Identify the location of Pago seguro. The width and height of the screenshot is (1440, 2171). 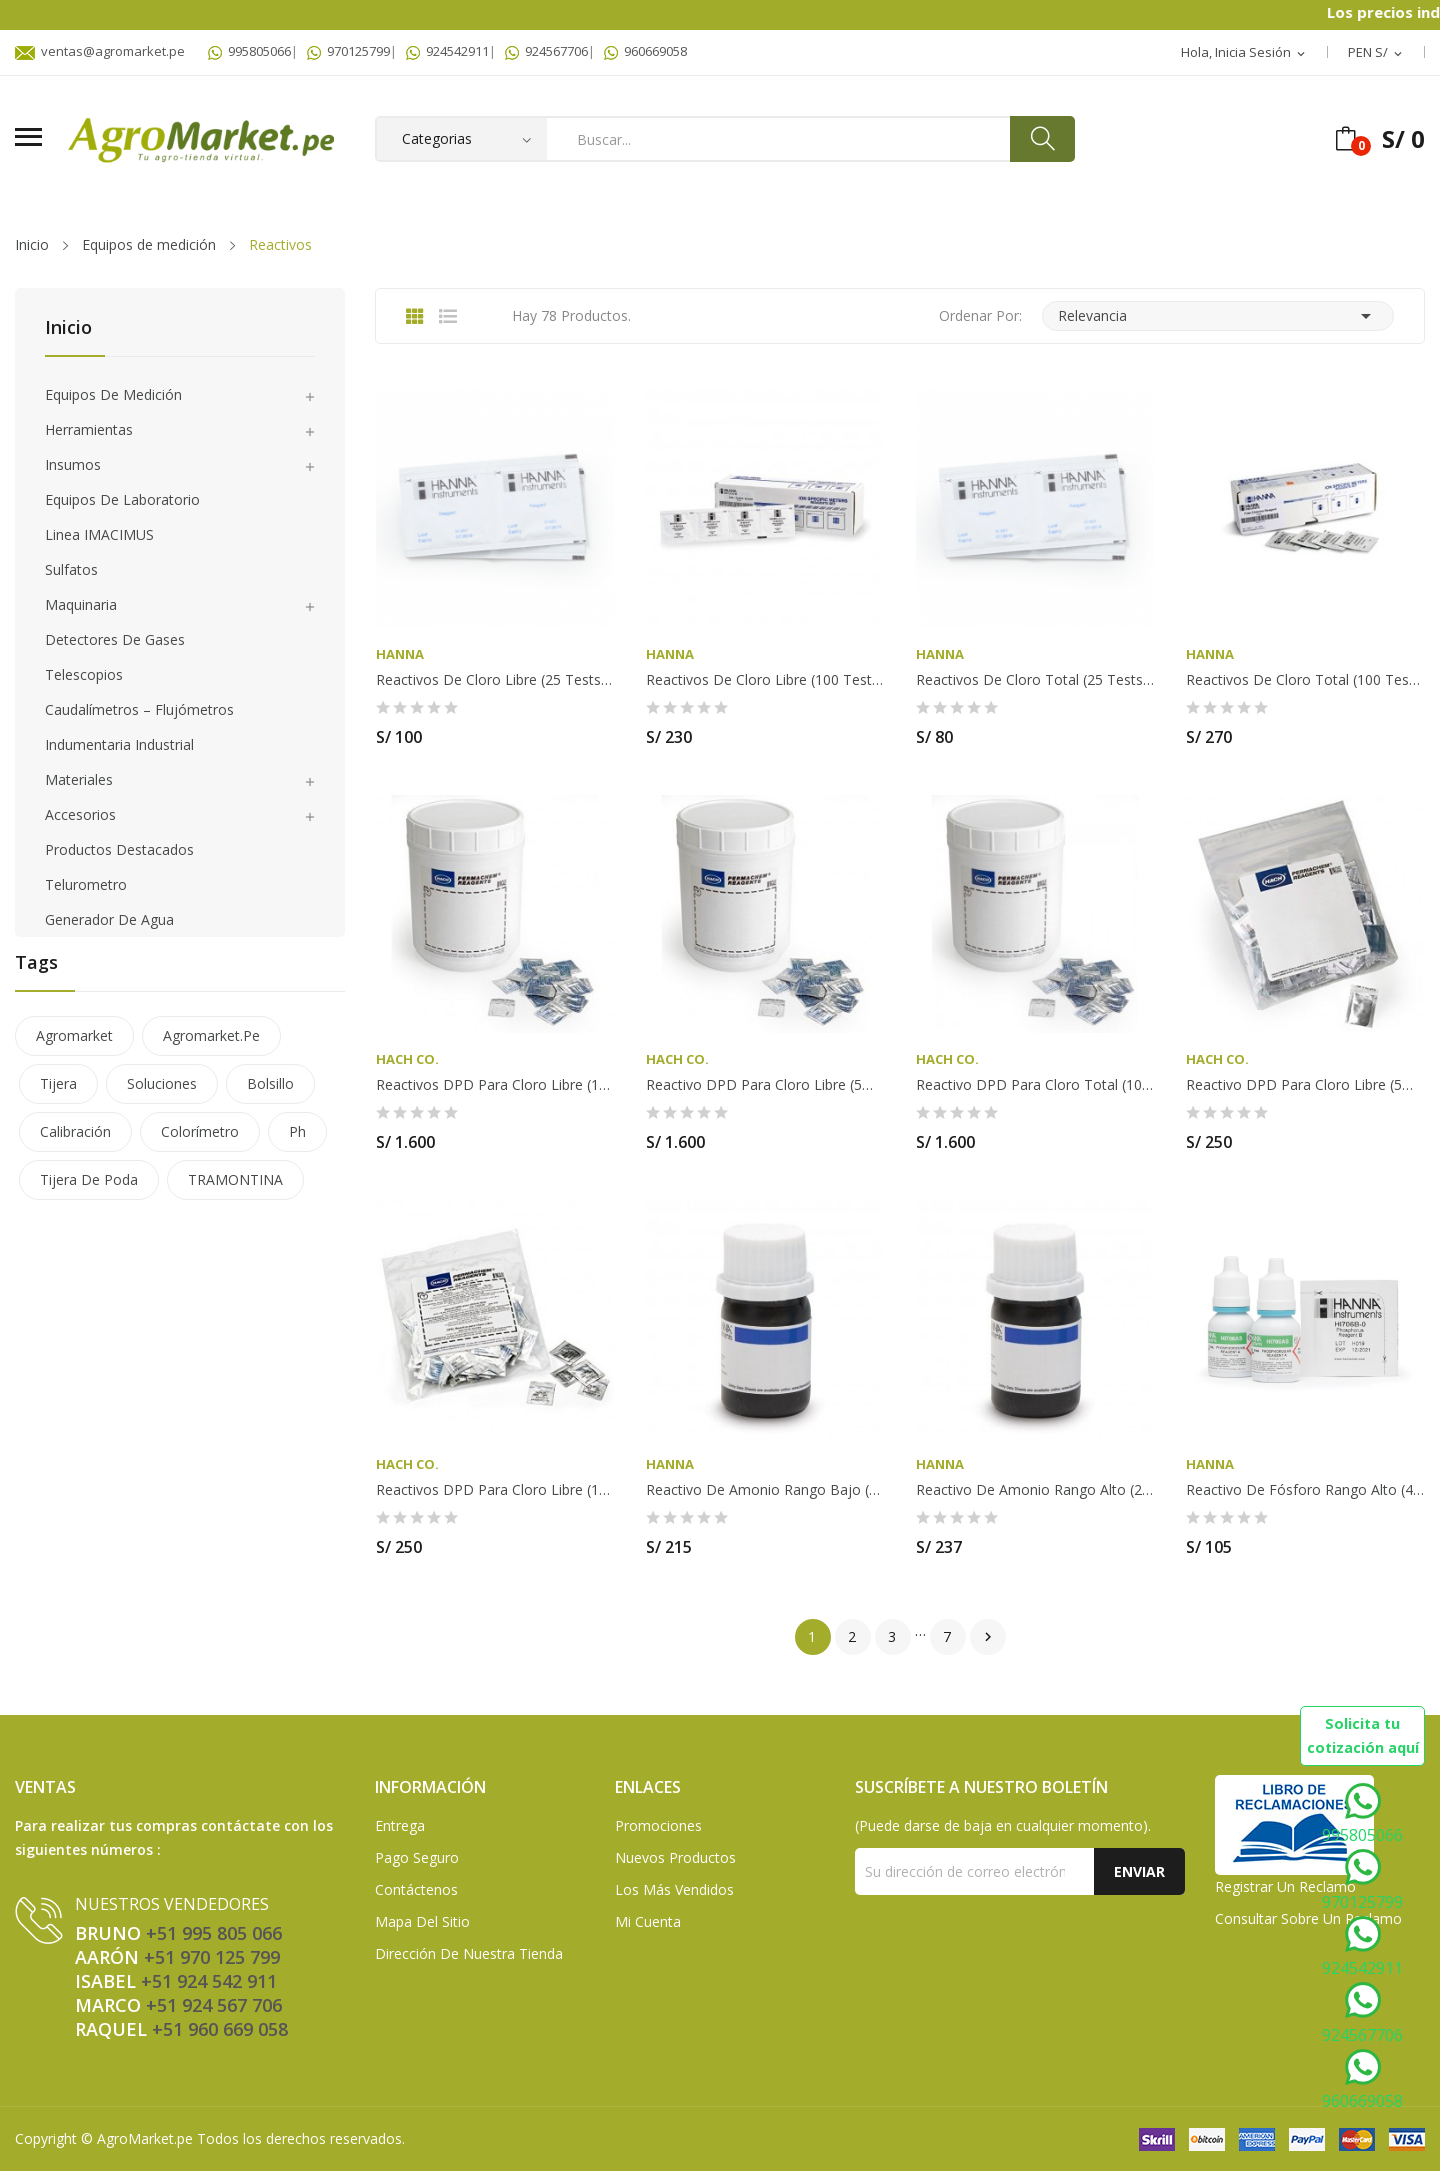
(417, 1857).